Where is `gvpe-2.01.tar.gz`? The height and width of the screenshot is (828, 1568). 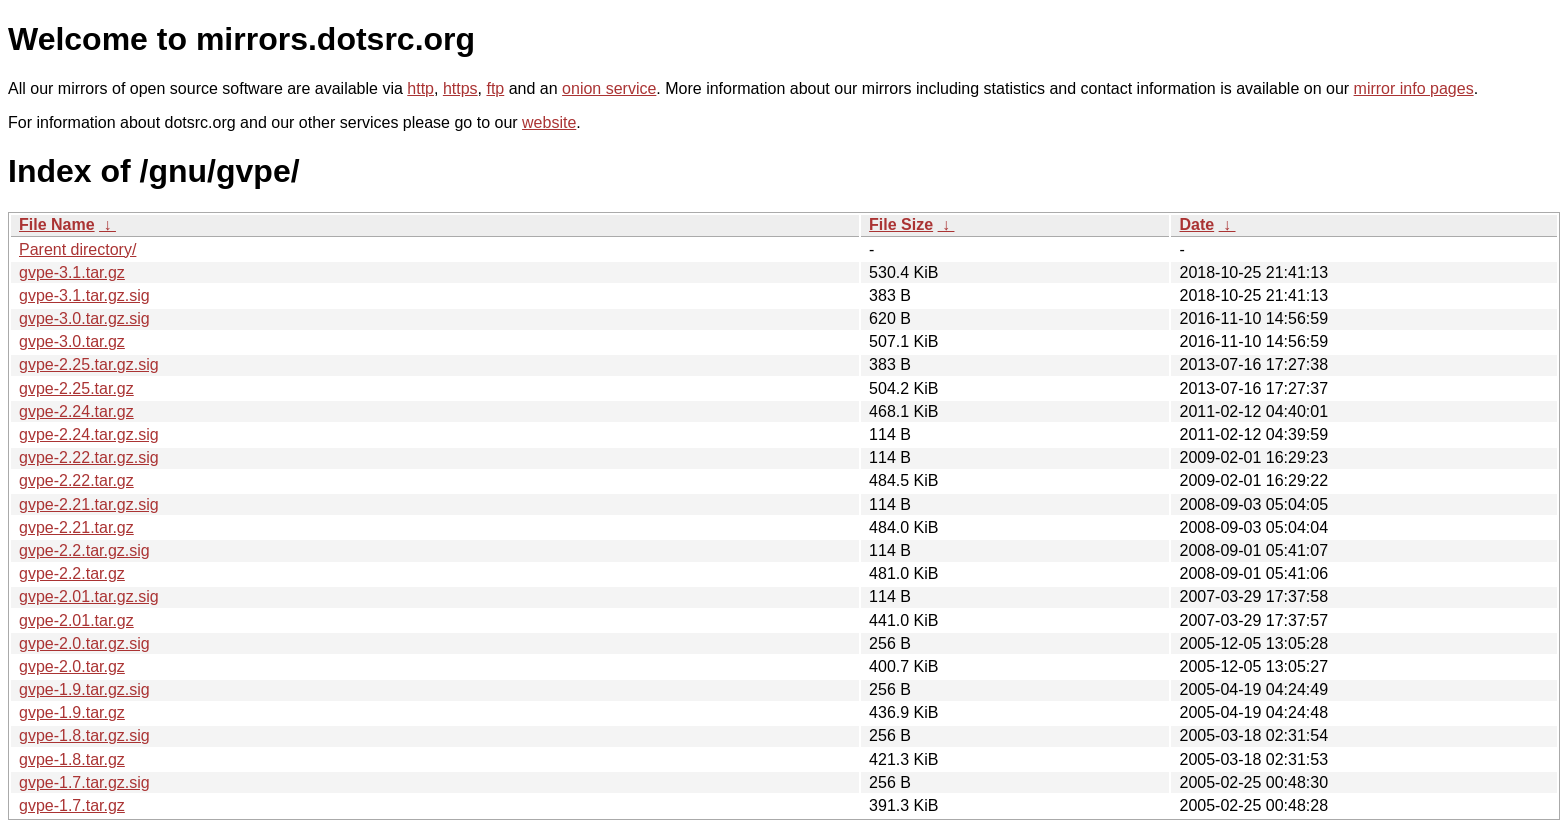 gvpe-2.01.tar.gz is located at coordinates (76, 620).